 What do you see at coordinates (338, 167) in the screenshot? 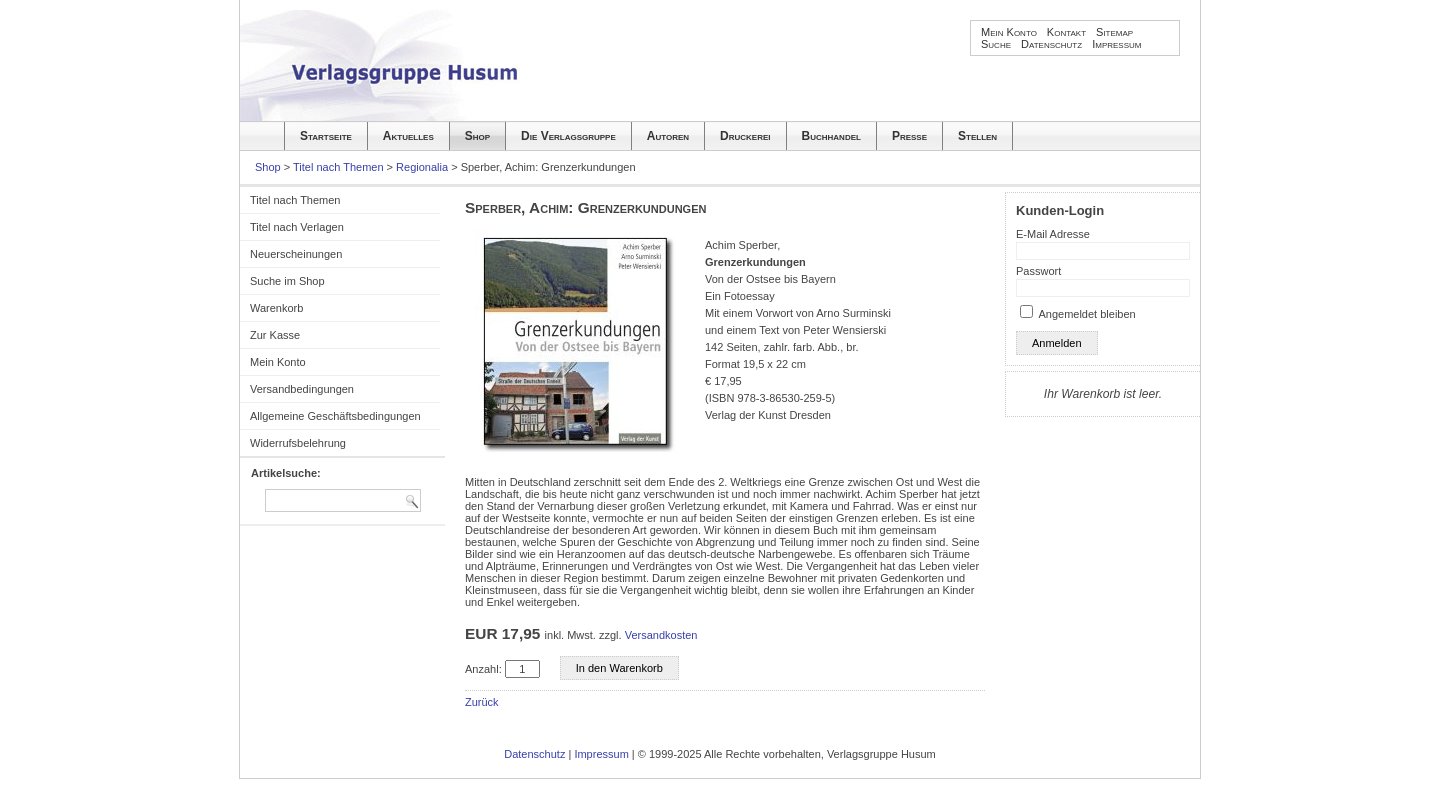
I see `Titel nach Themen` at bounding box center [338, 167].